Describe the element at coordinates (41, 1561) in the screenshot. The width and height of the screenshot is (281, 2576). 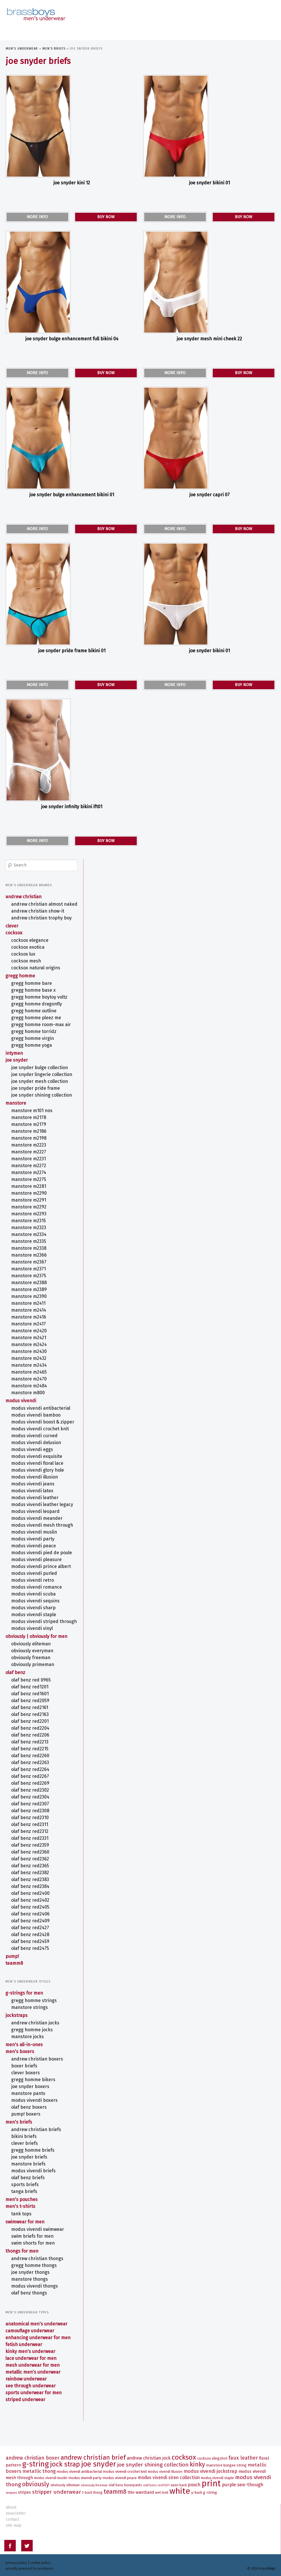
I see `MODUS VIVENDI PRINCE ALBERT` at that location.